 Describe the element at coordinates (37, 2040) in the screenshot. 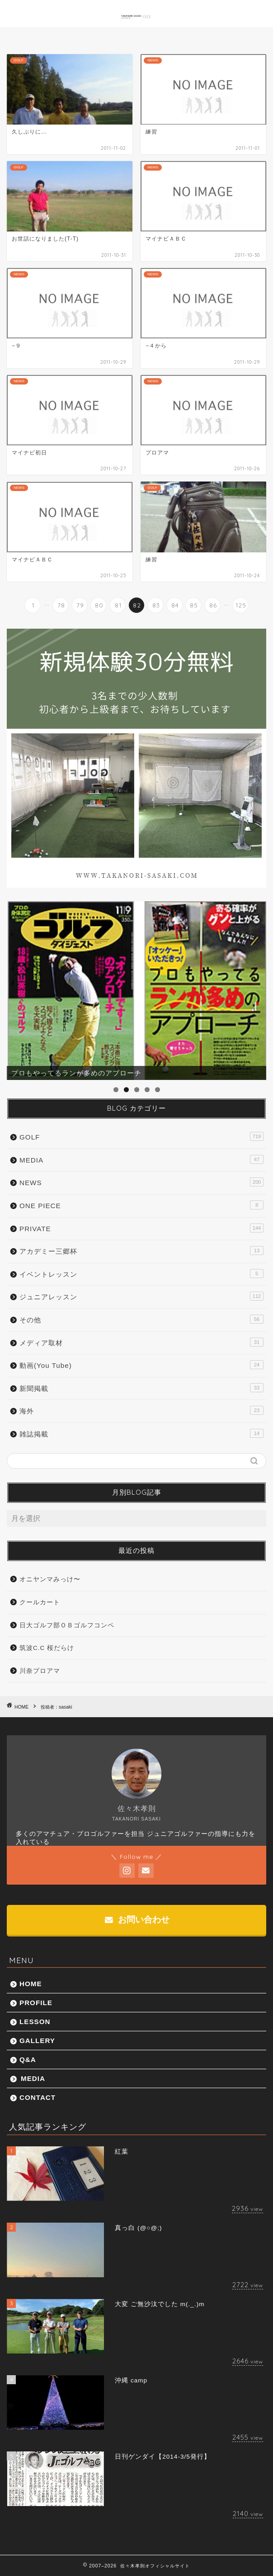

I see `GALLERY` at that location.